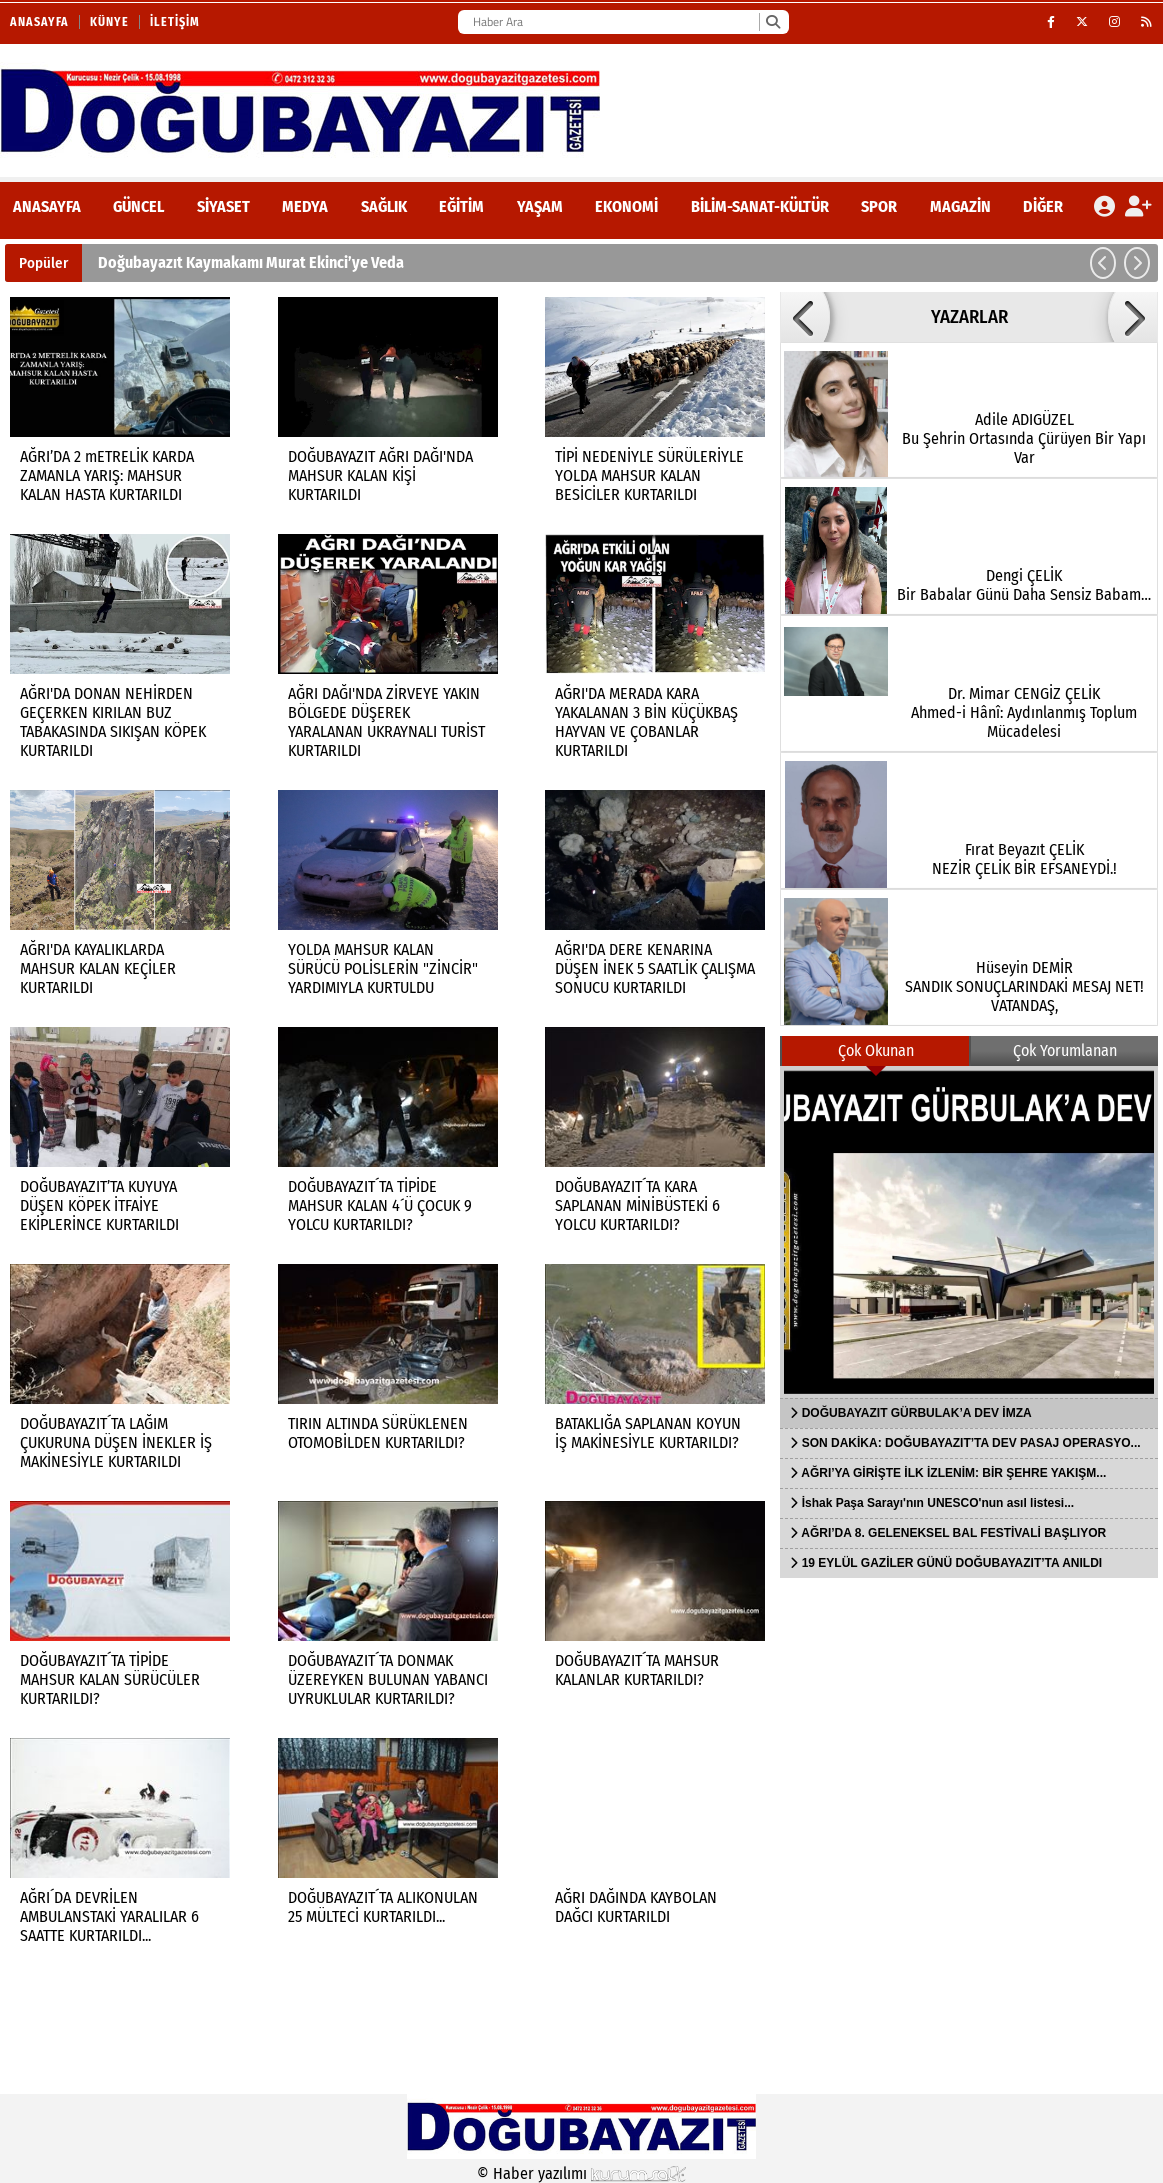  Describe the element at coordinates (305, 206) in the screenshot. I see `Medya` at that location.